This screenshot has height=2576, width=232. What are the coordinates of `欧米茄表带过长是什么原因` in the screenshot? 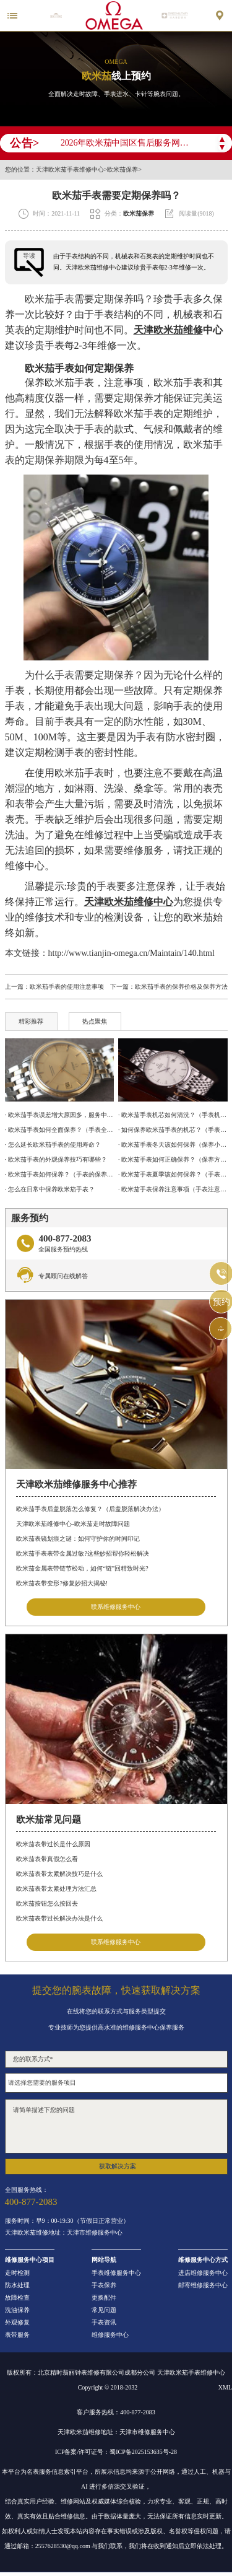 It's located at (53, 1844).